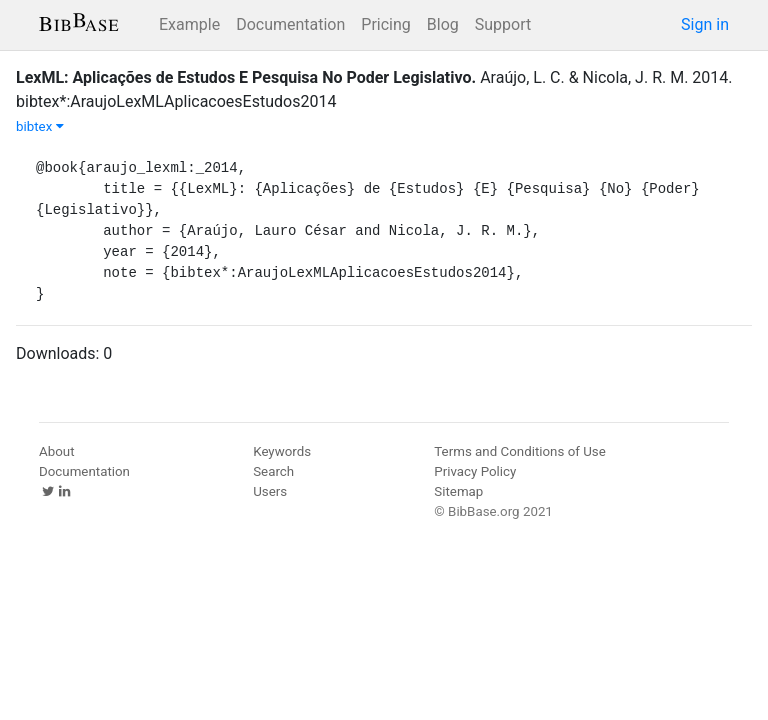  I want to click on Terms and Conditions of Use, so click(519, 451).